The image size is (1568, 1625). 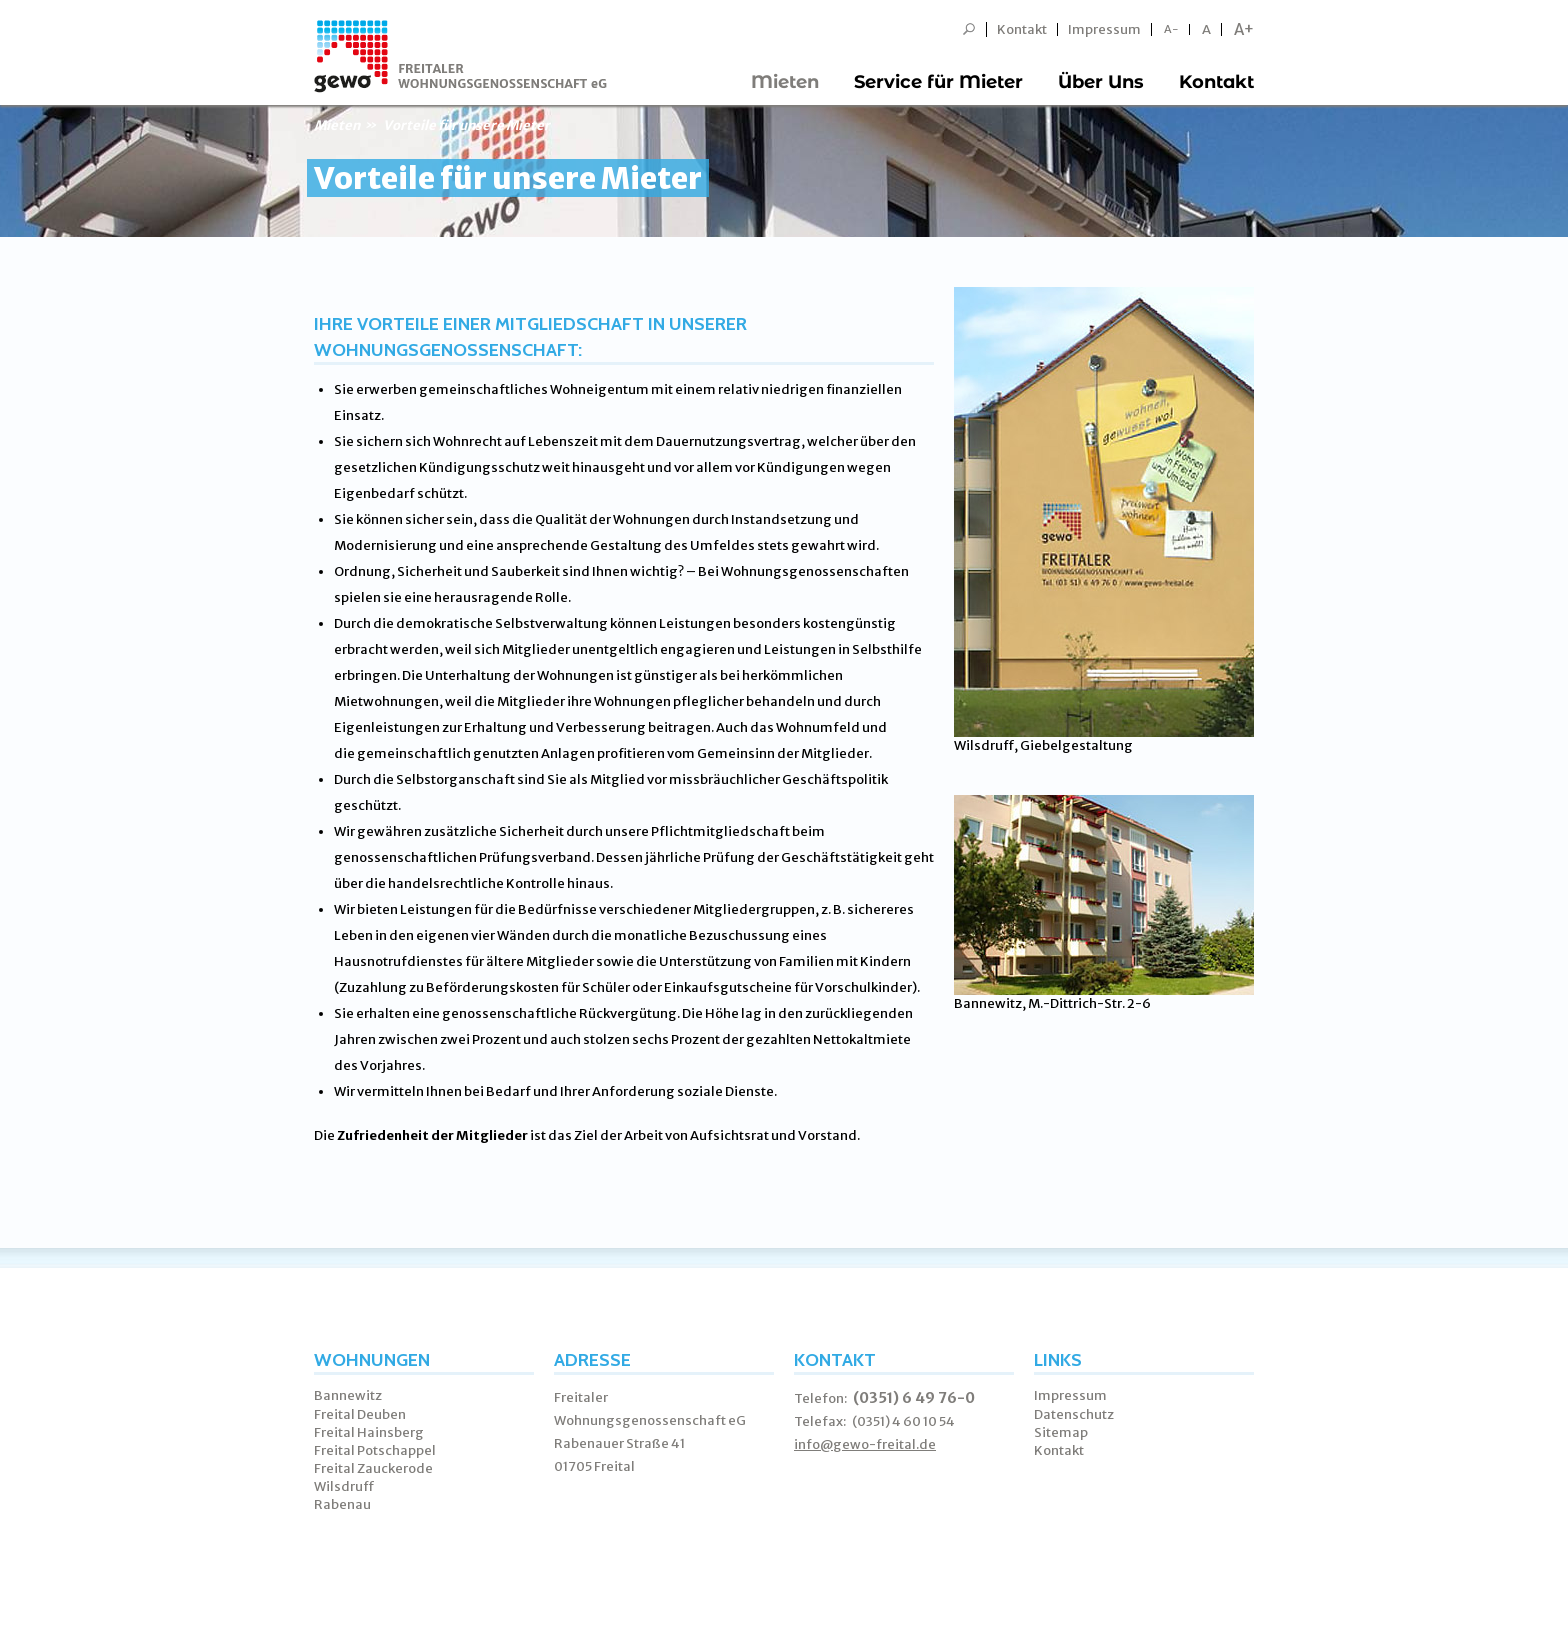 What do you see at coordinates (785, 82) in the screenshot?
I see `Mieten` at bounding box center [785, 82].